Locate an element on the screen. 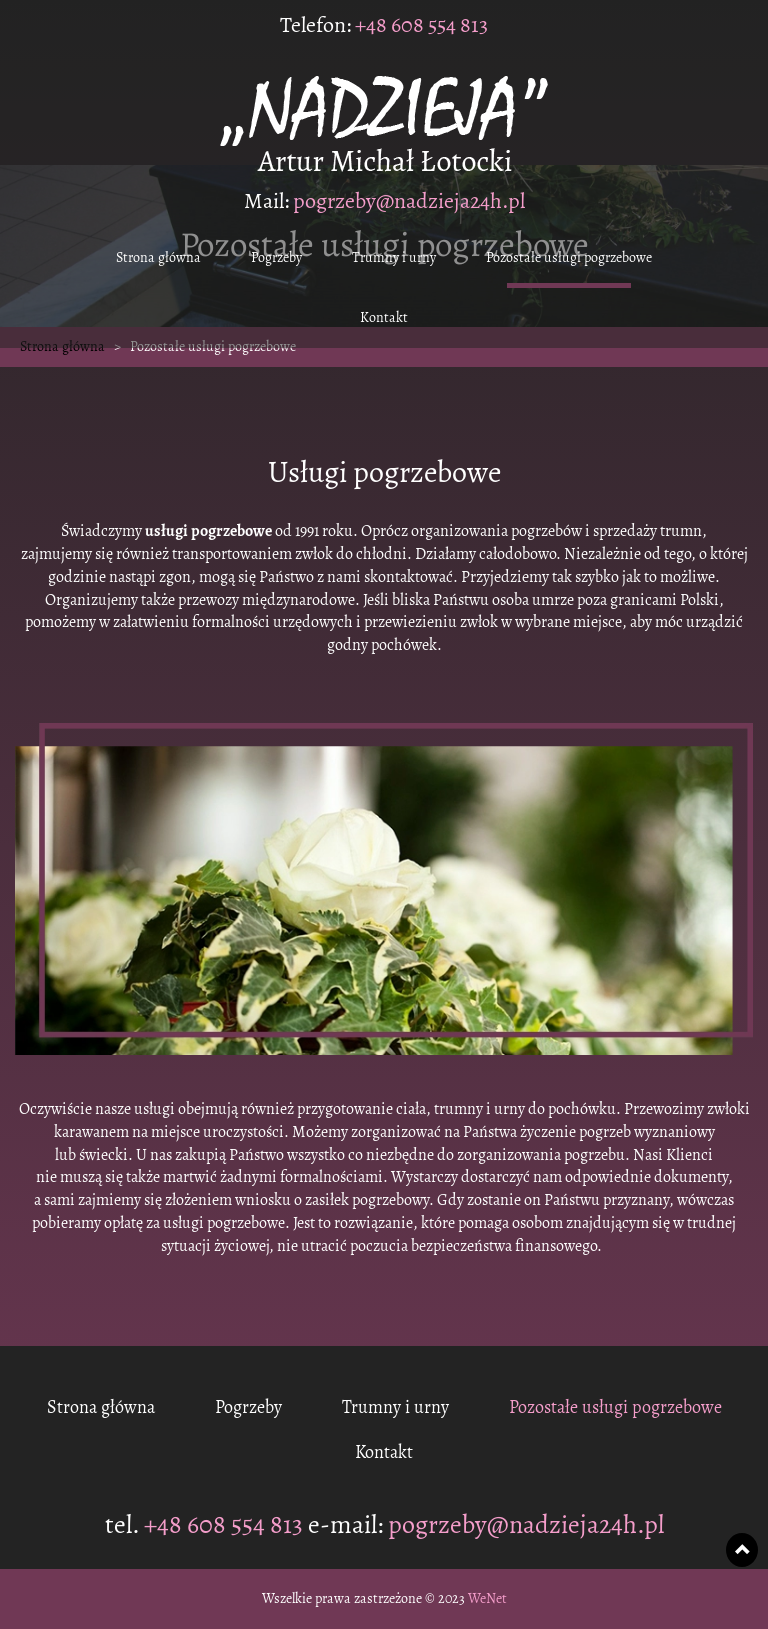  Pogrzeby is located at coordinates (276, 258).